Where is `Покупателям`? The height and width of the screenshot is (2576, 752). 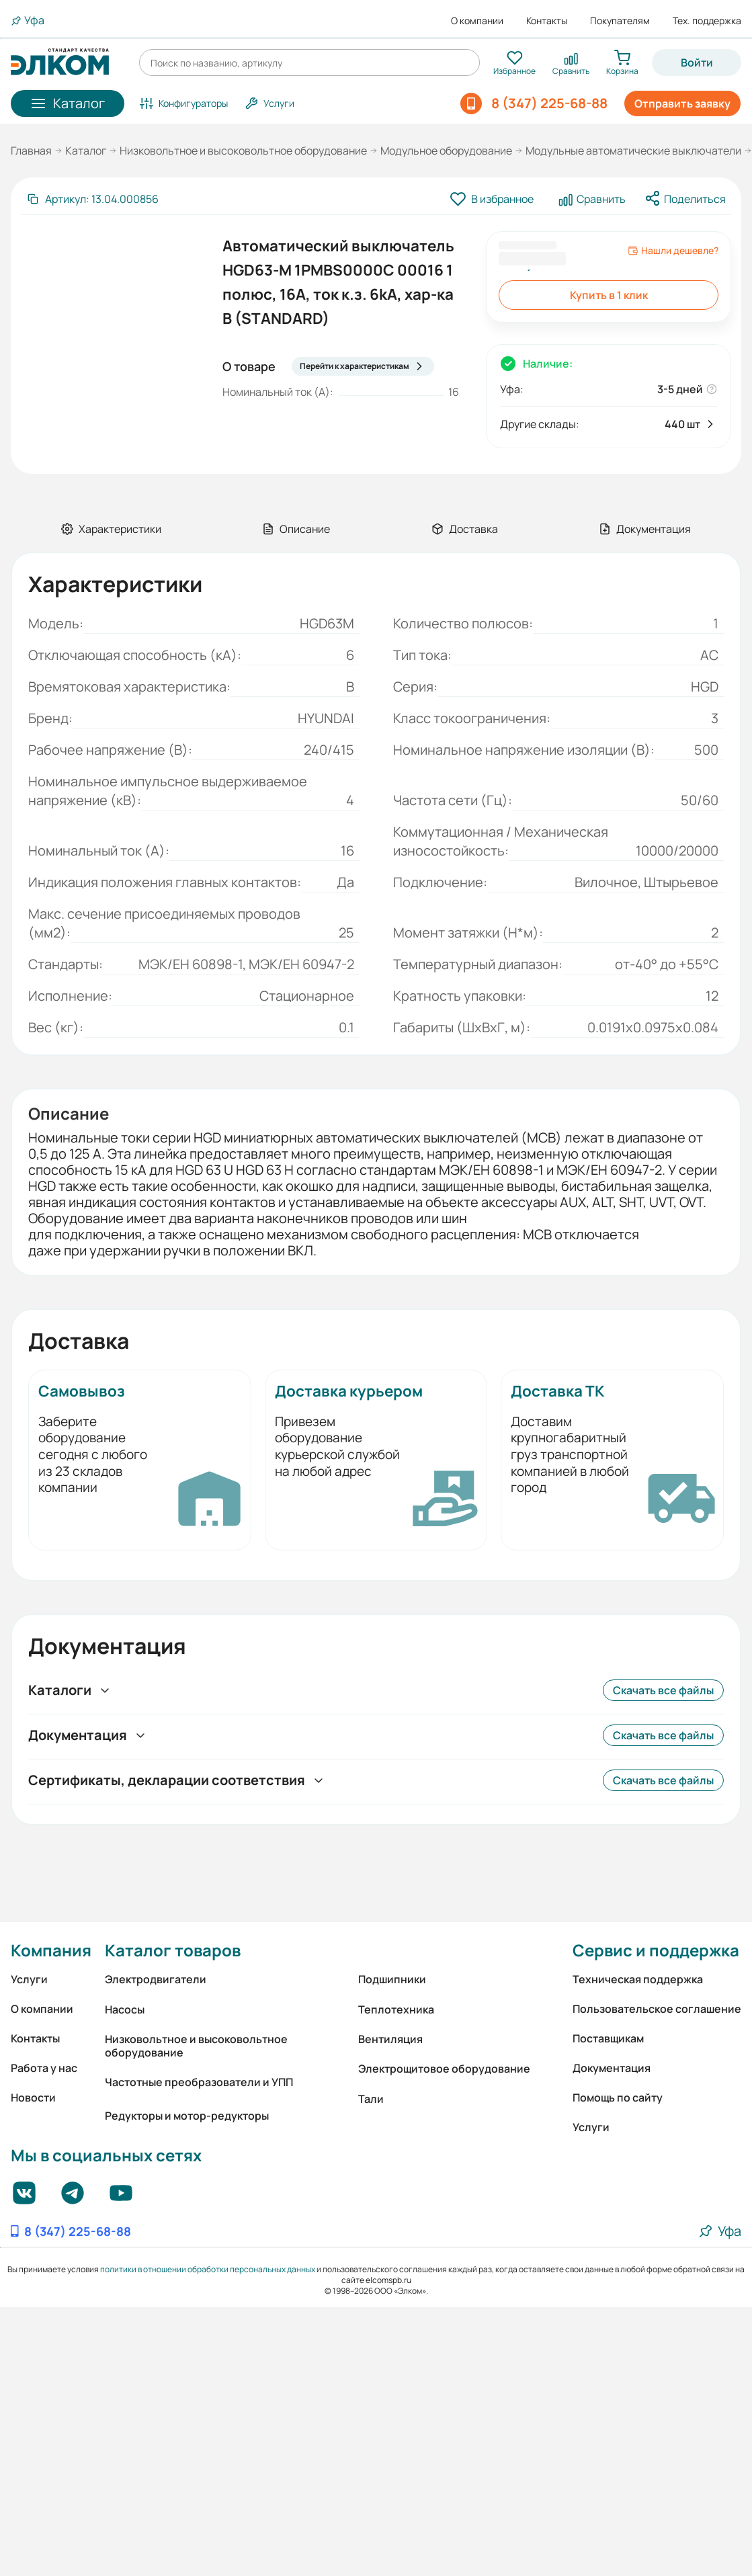 Покупателям is located at coordinates (620, 20).